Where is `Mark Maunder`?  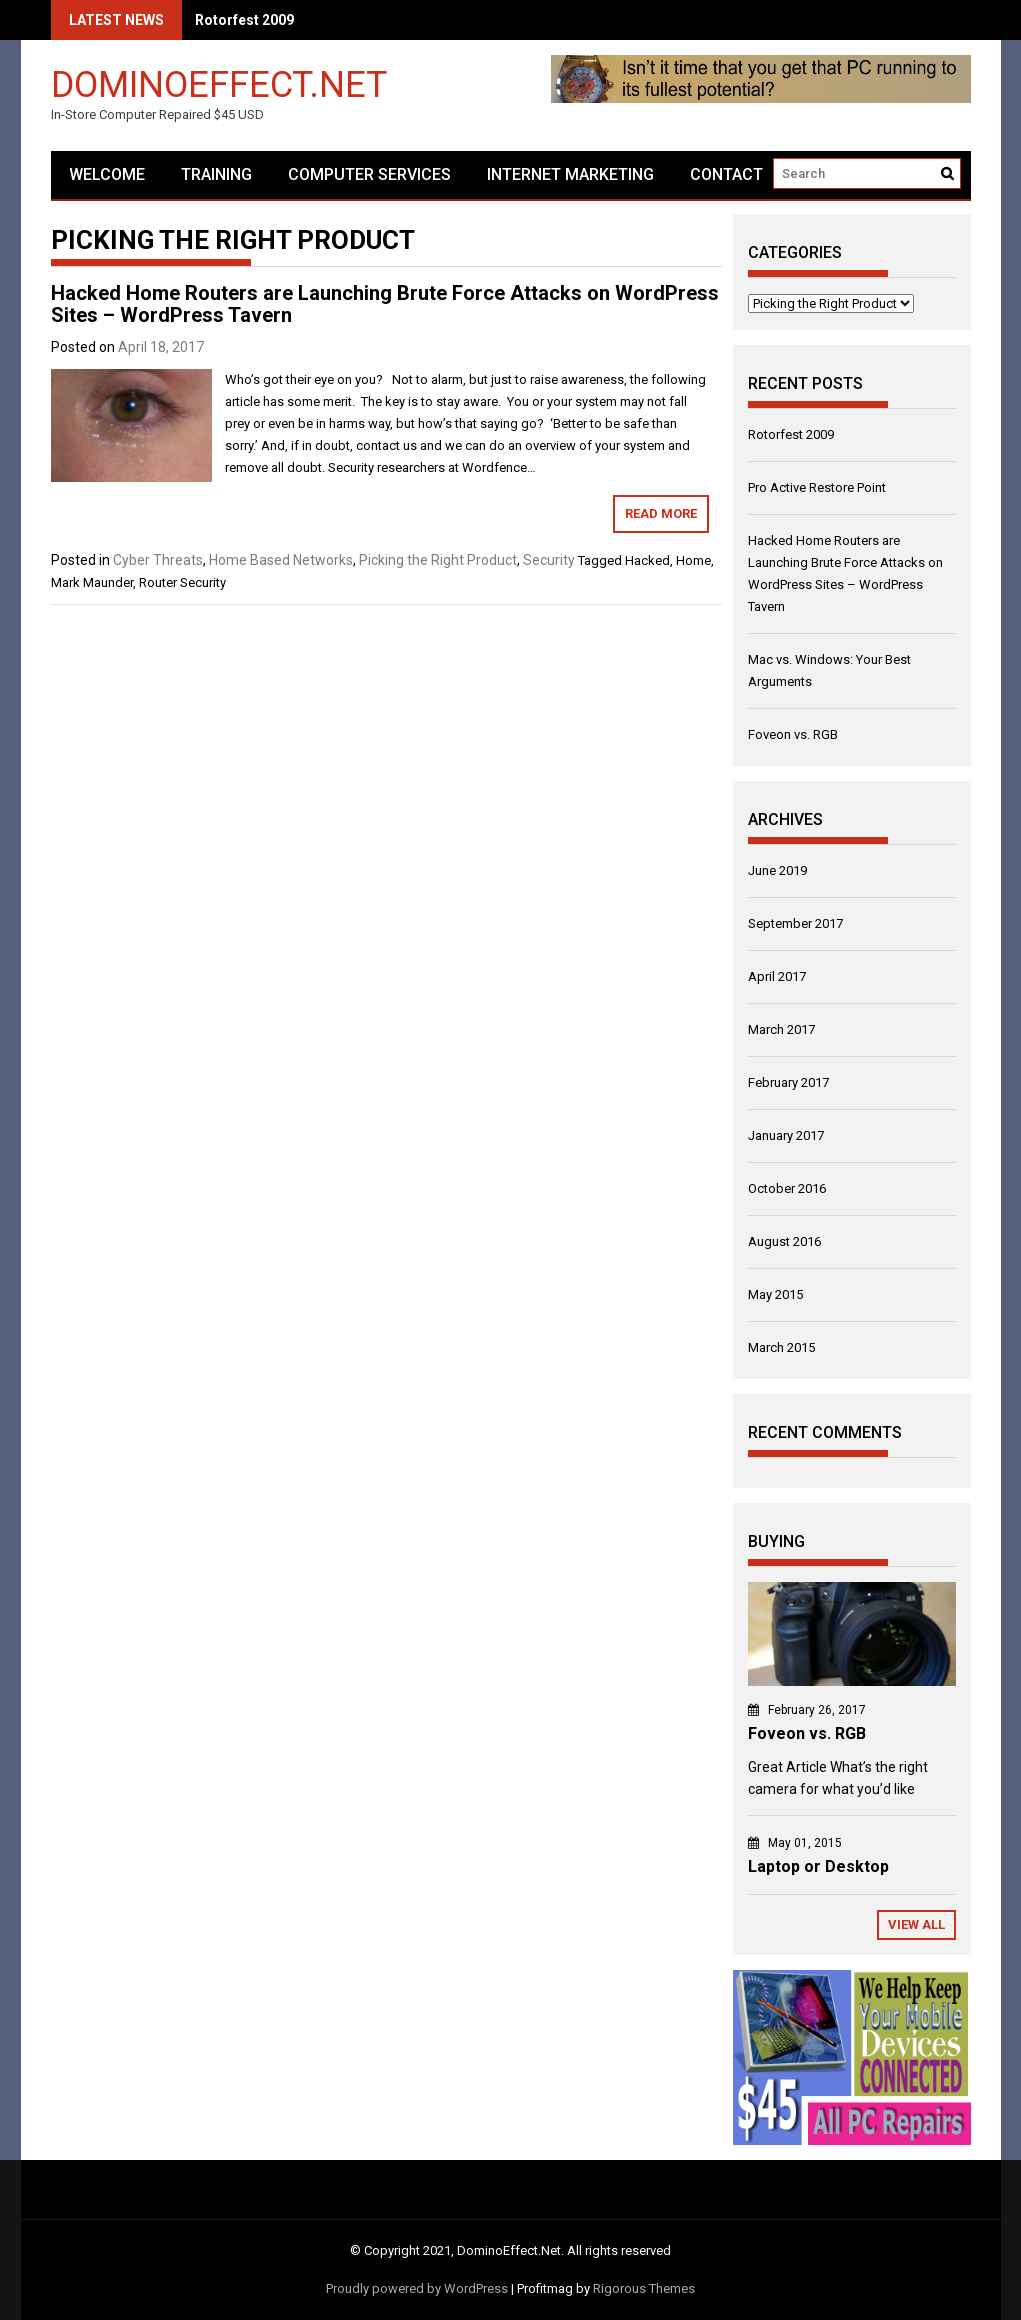
Mark Maunder is located at coordinates (92, 582).